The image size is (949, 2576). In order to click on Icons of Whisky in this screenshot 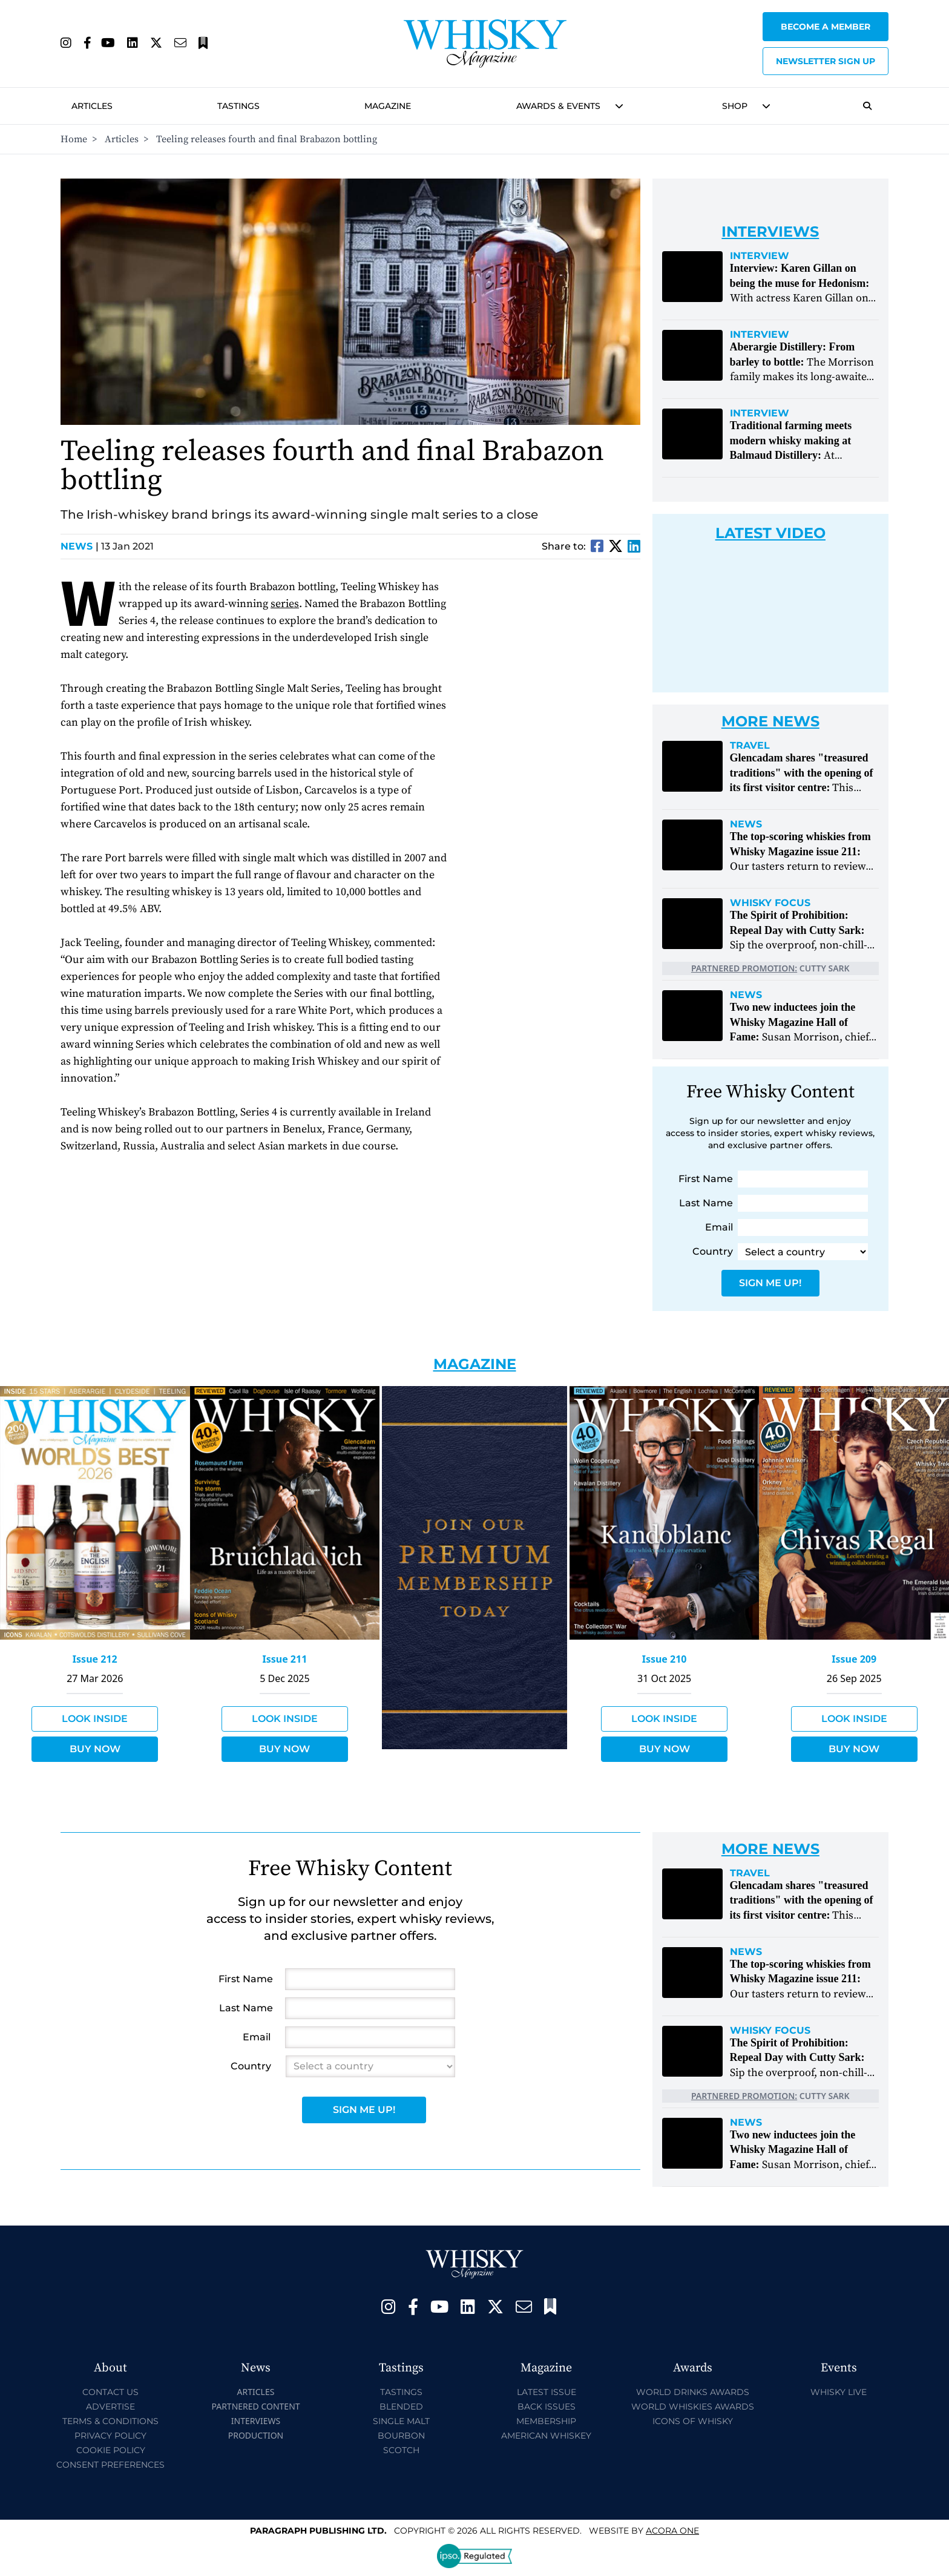, I will do `click(692, 2421)`.